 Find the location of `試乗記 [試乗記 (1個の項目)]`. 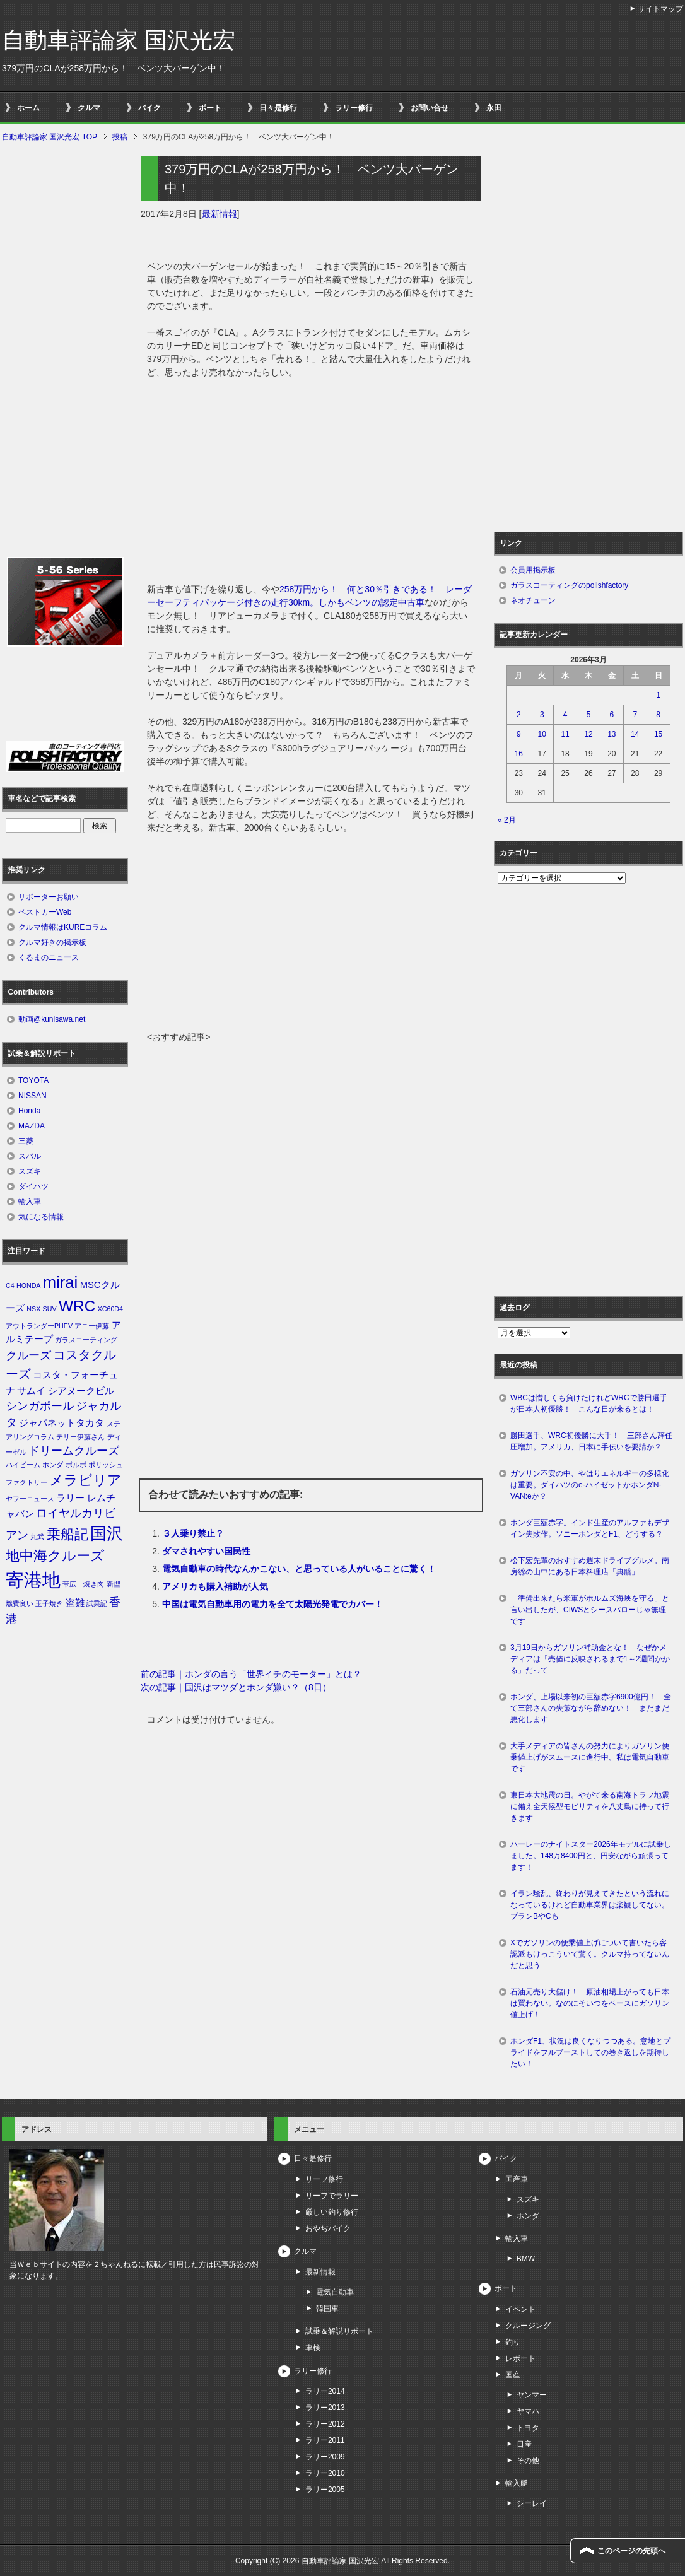

試乗記 [試乗記 (1個の項目)] is located at coordinates (96, 1603).